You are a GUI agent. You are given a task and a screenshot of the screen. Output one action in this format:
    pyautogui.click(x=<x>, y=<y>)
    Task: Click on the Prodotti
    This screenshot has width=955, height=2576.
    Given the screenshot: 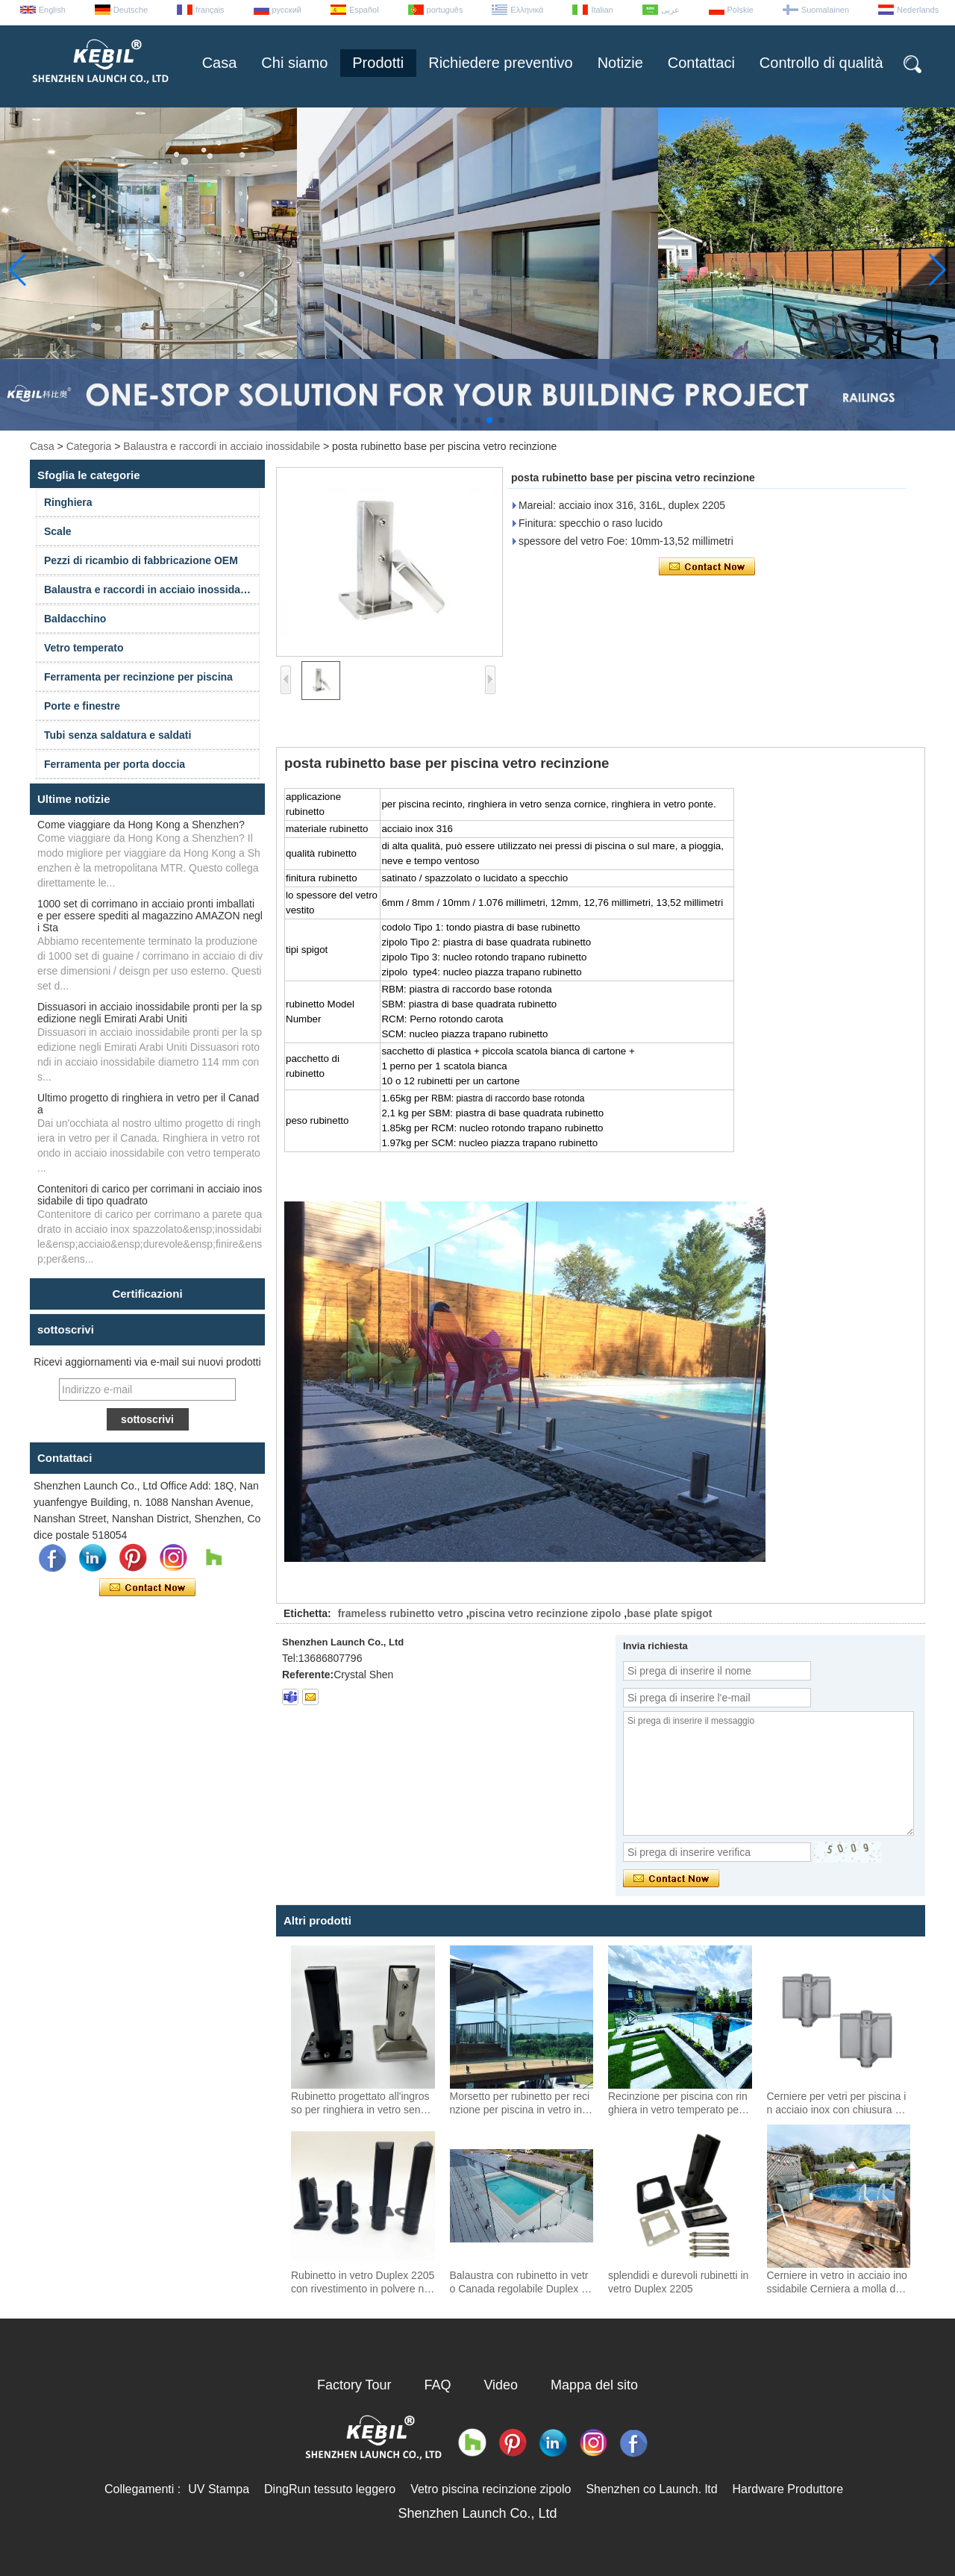 What is the action you would take?
    pyautogui.click(x=378, y=62)
    